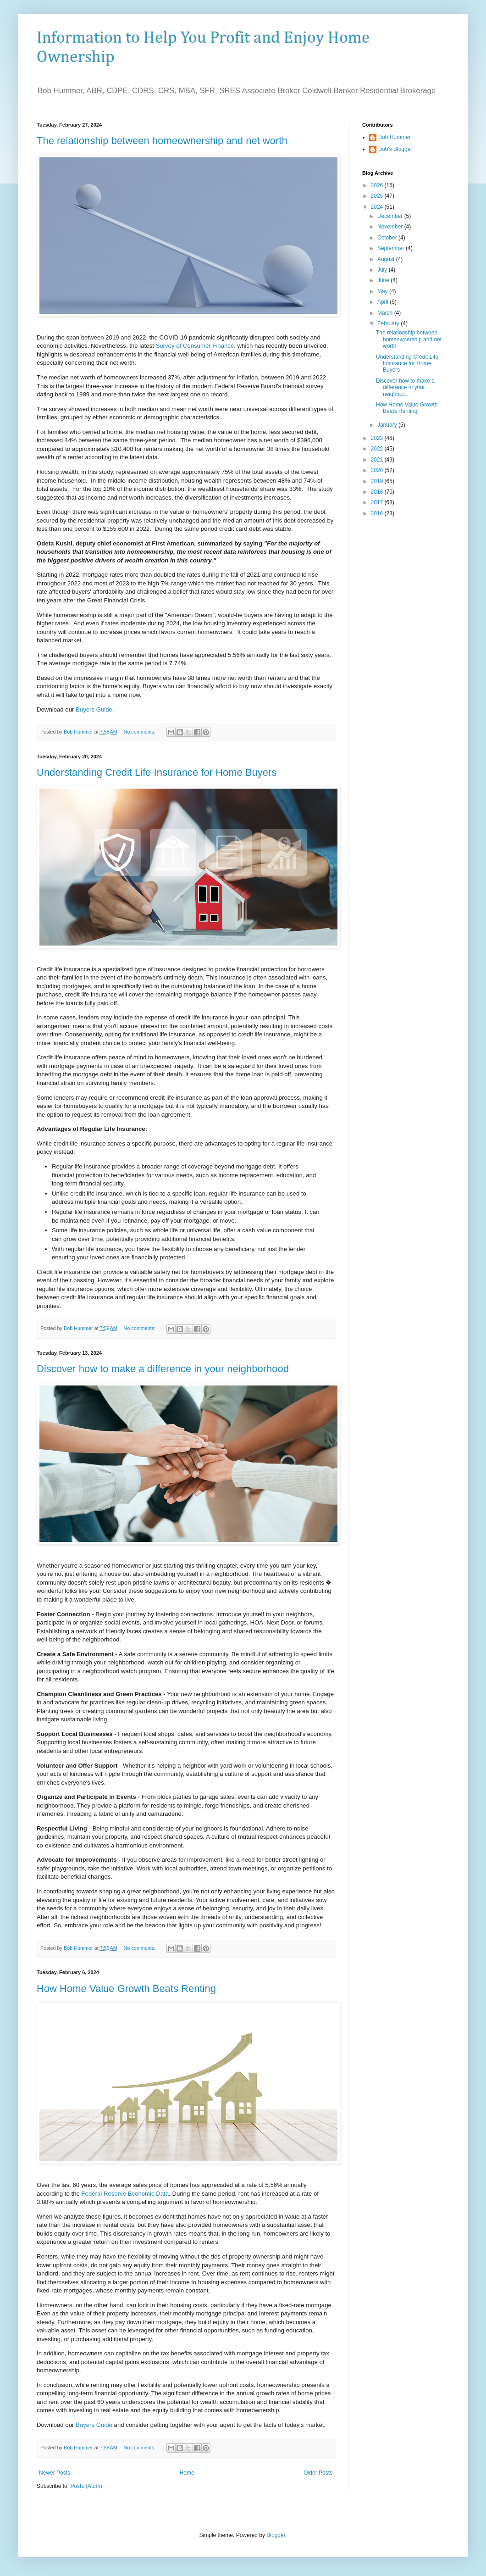  What do you see at coordinates (378, 448) in the screenshot?
I see `2022` at bounding box center [378, 448].